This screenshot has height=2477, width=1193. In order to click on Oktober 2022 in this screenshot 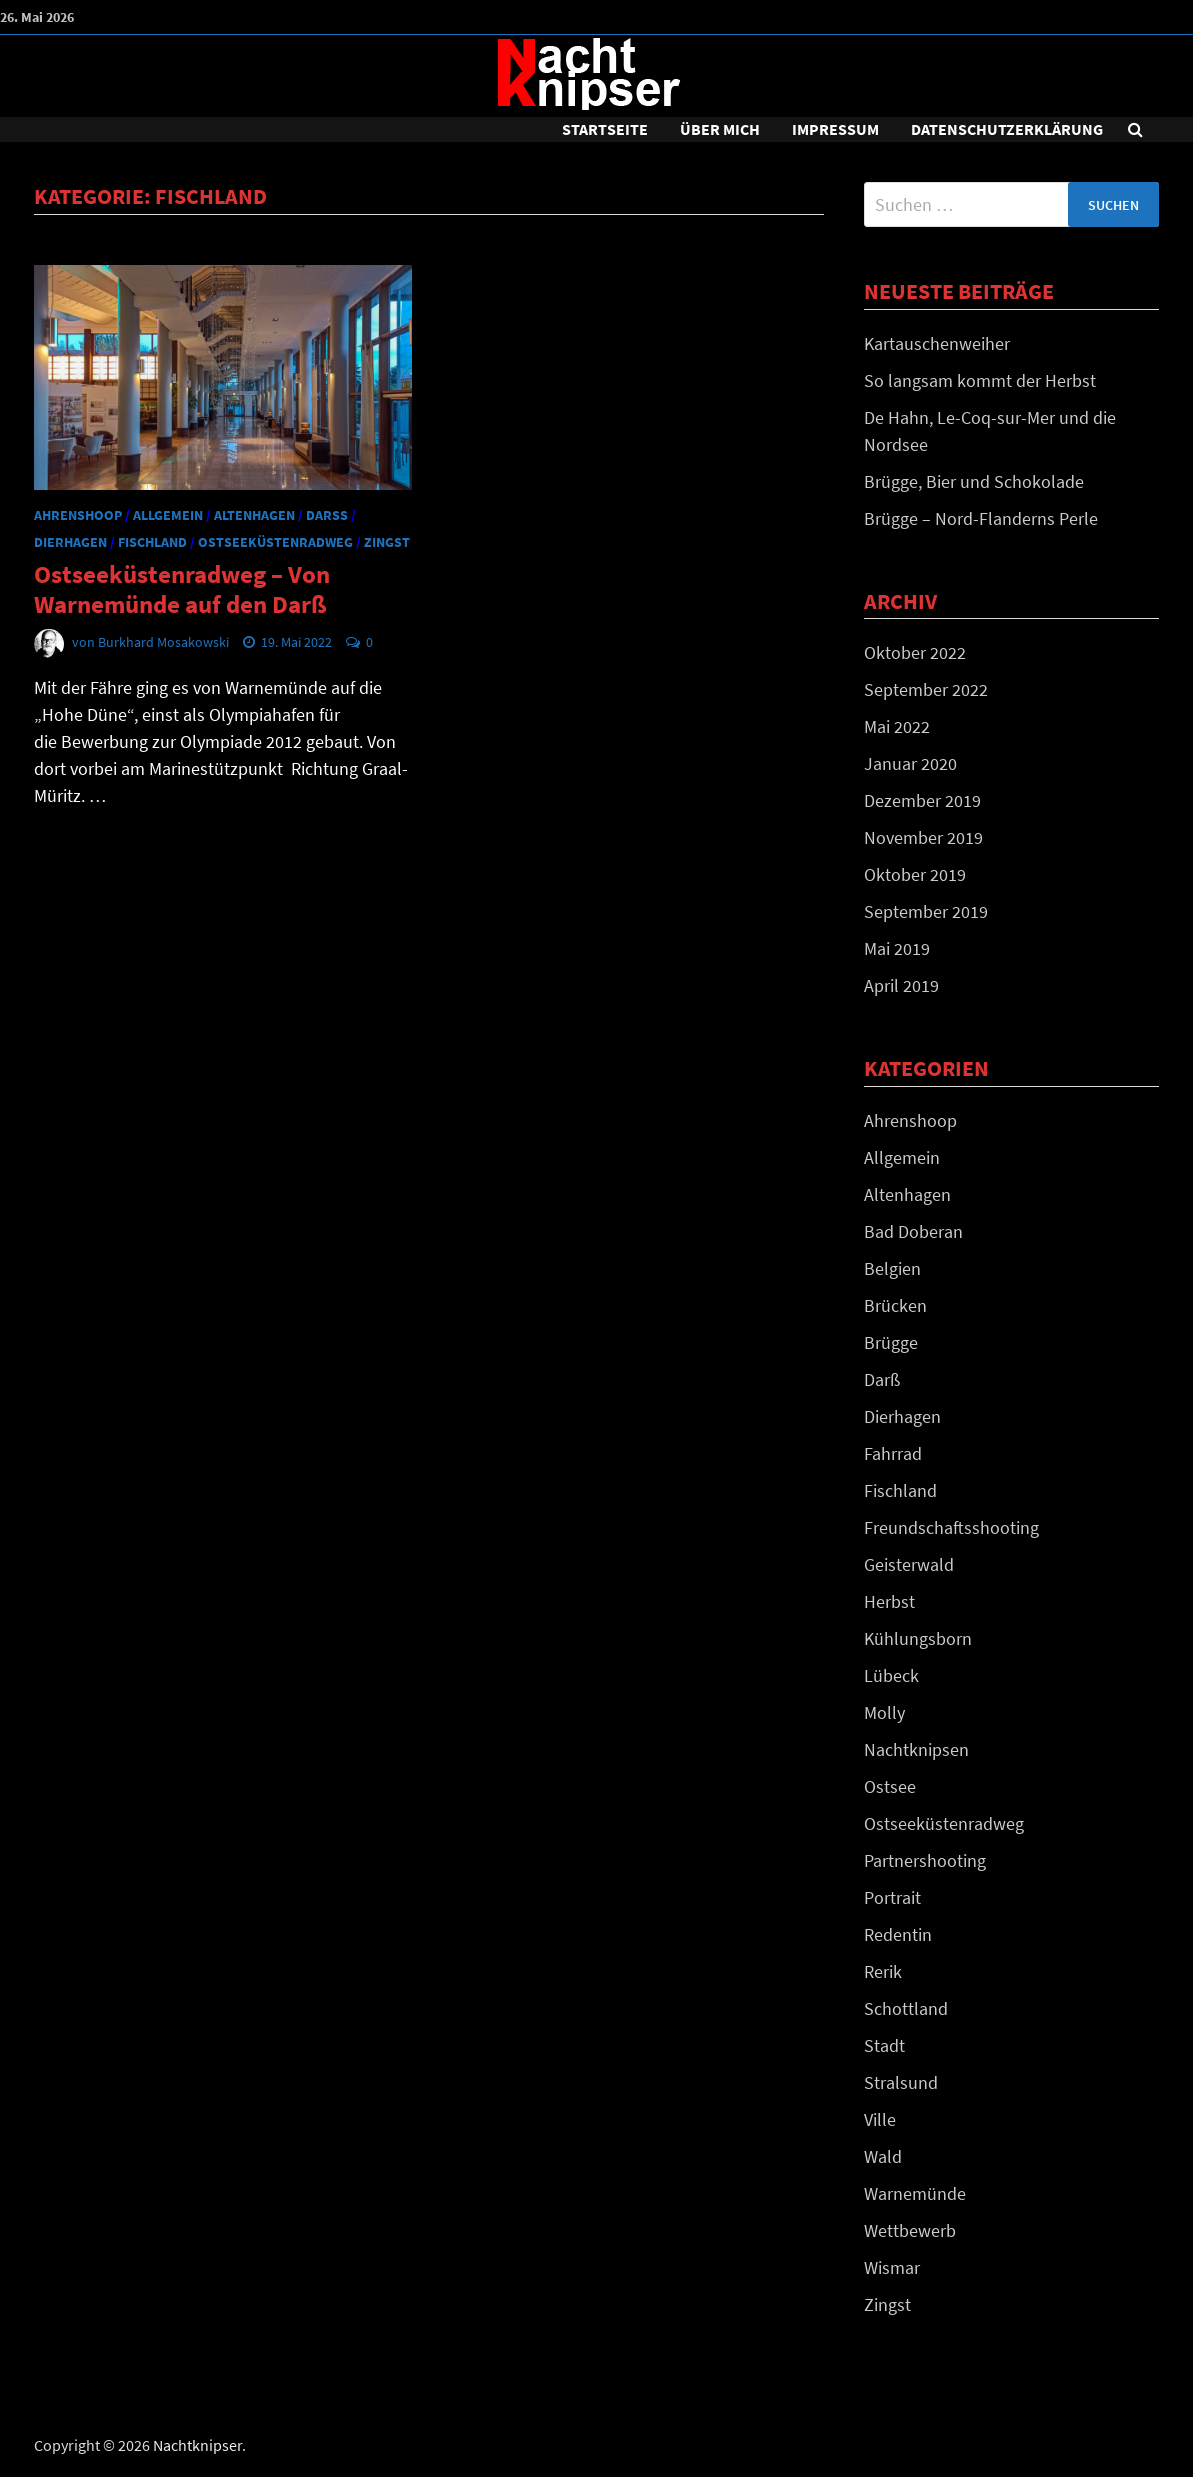, I will do `click(915, 652)`.